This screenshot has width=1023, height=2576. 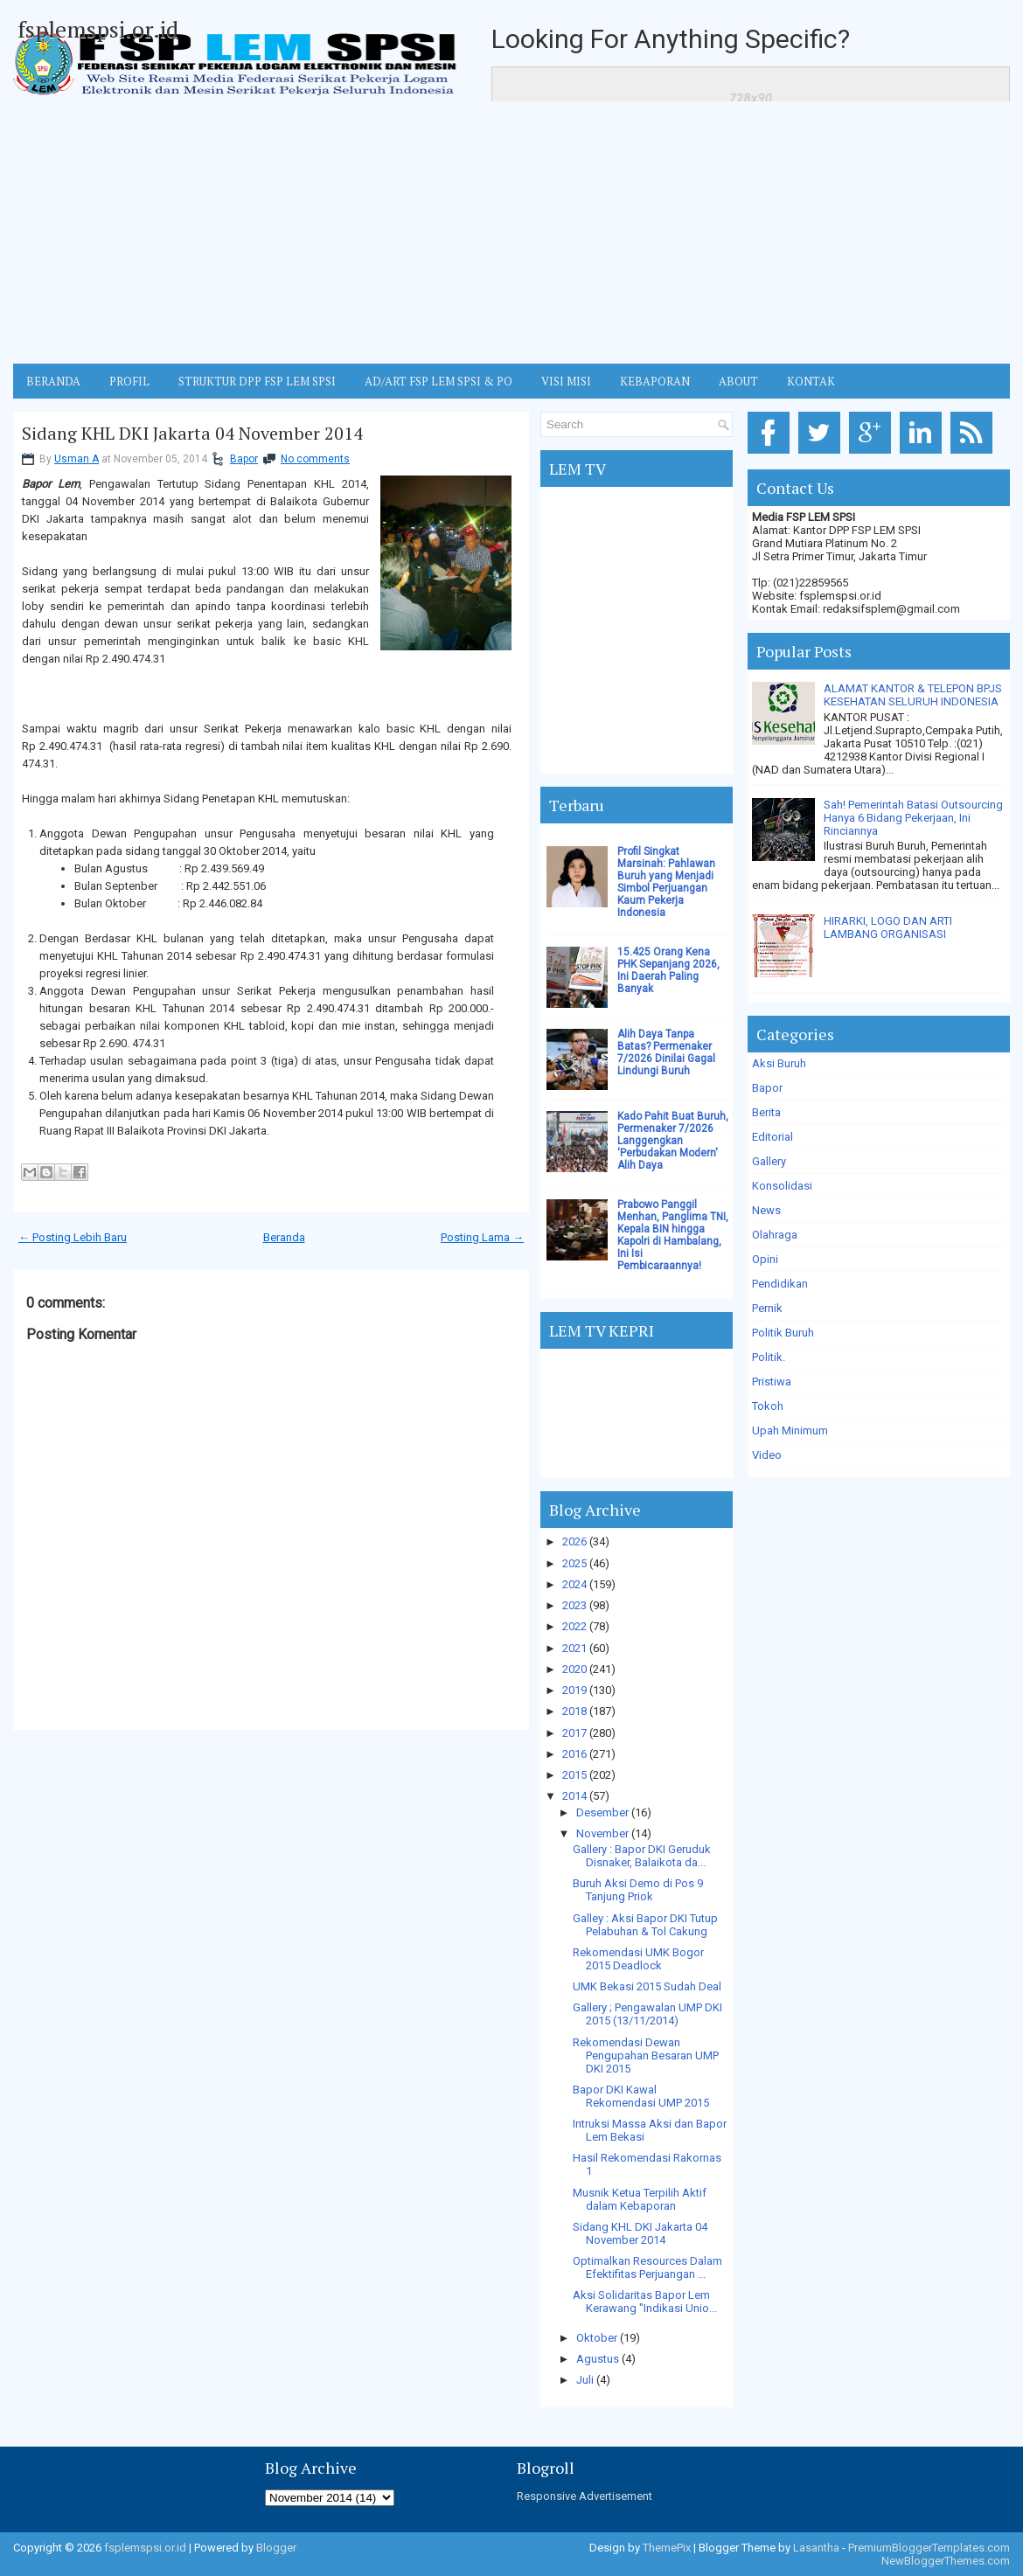 I want to click on No comments, so click(x=315, y=459).